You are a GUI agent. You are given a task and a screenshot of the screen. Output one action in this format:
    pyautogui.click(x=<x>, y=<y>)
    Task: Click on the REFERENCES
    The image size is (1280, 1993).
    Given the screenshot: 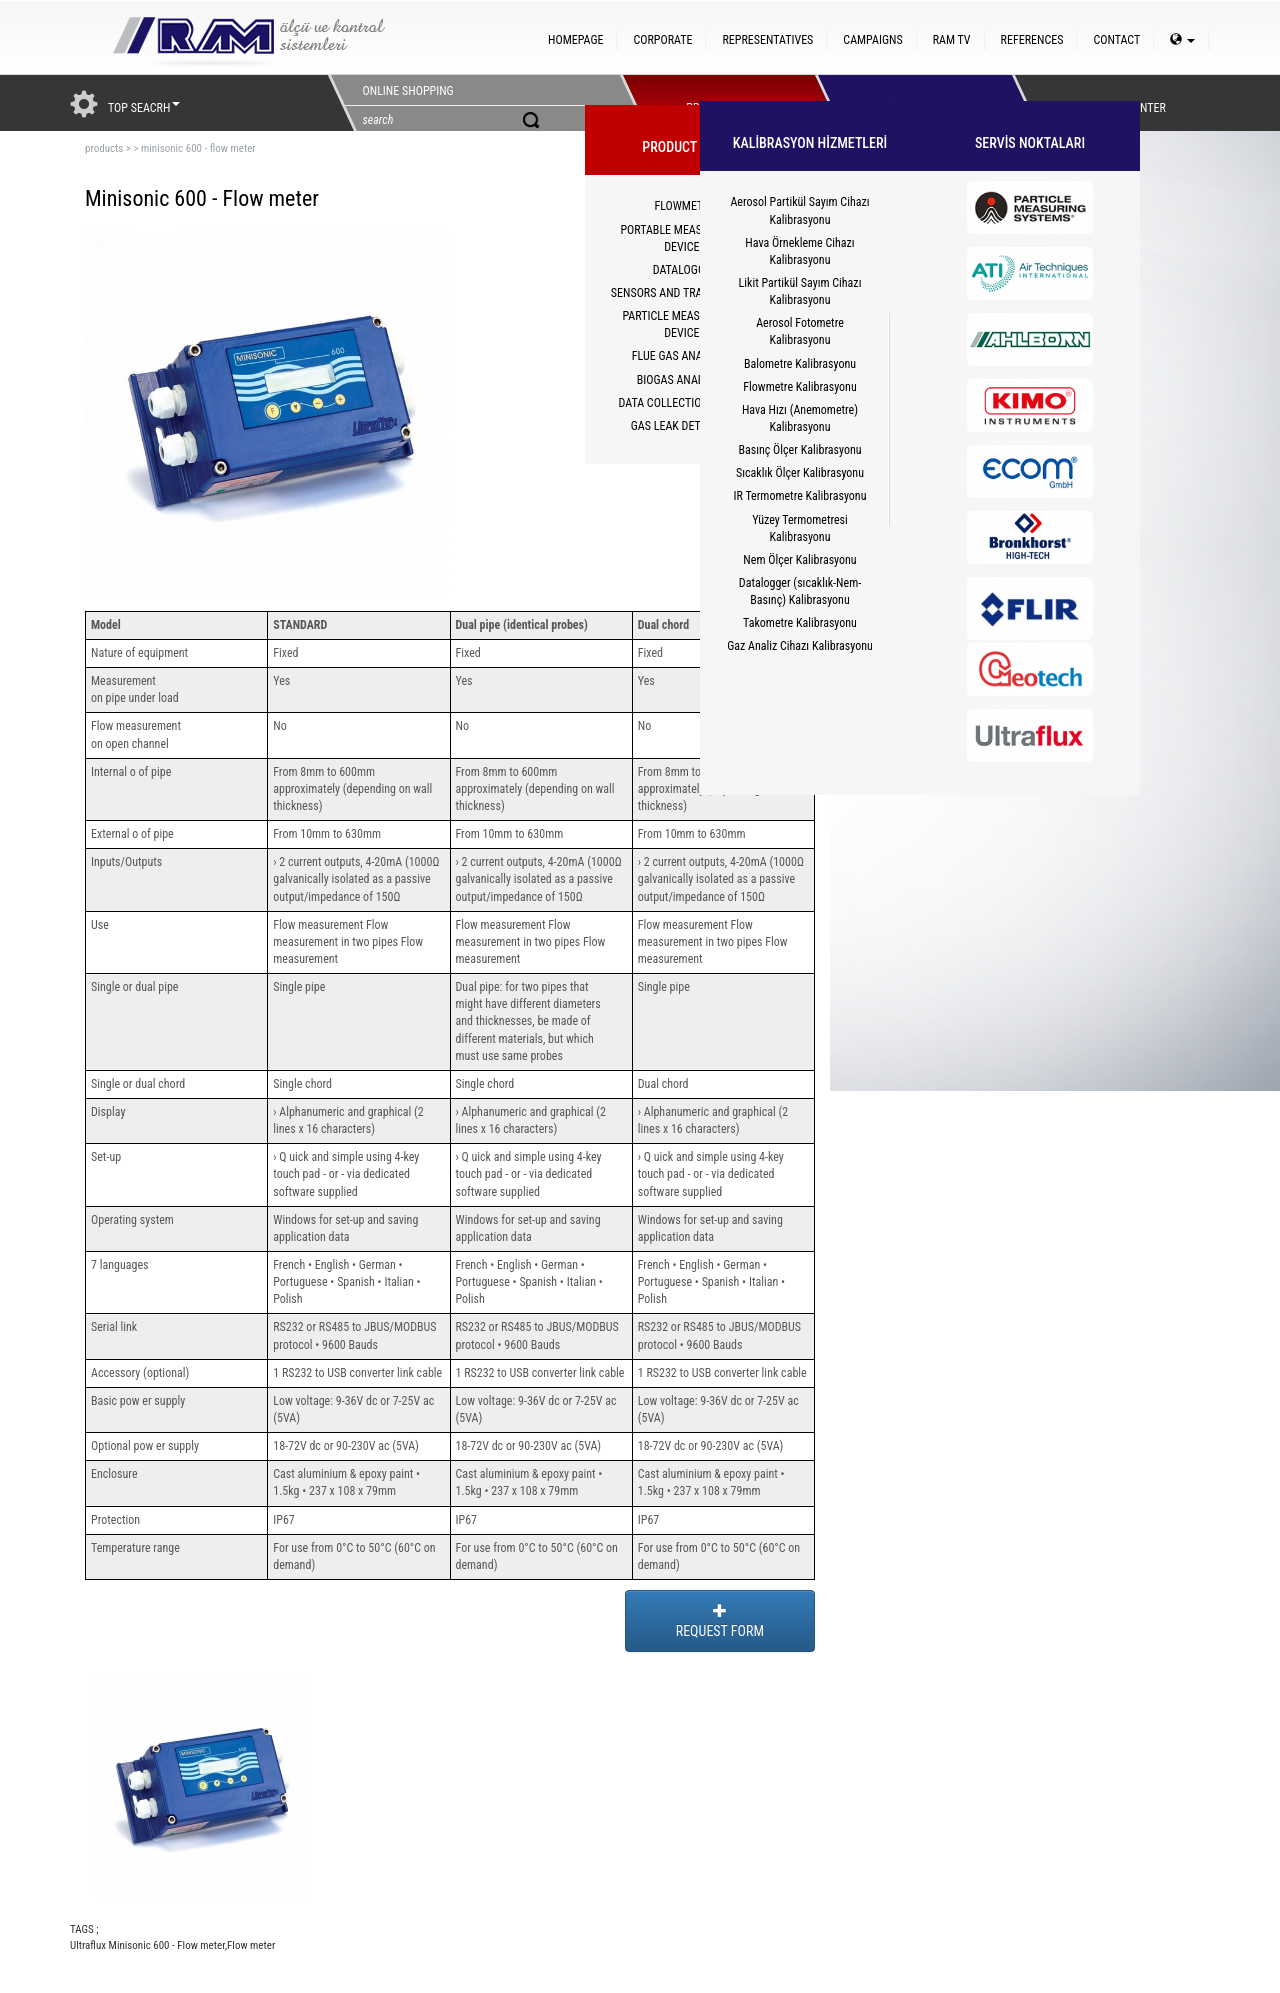 What is the action you would take?
    pyautogui.click(x=1032, y=40)
    